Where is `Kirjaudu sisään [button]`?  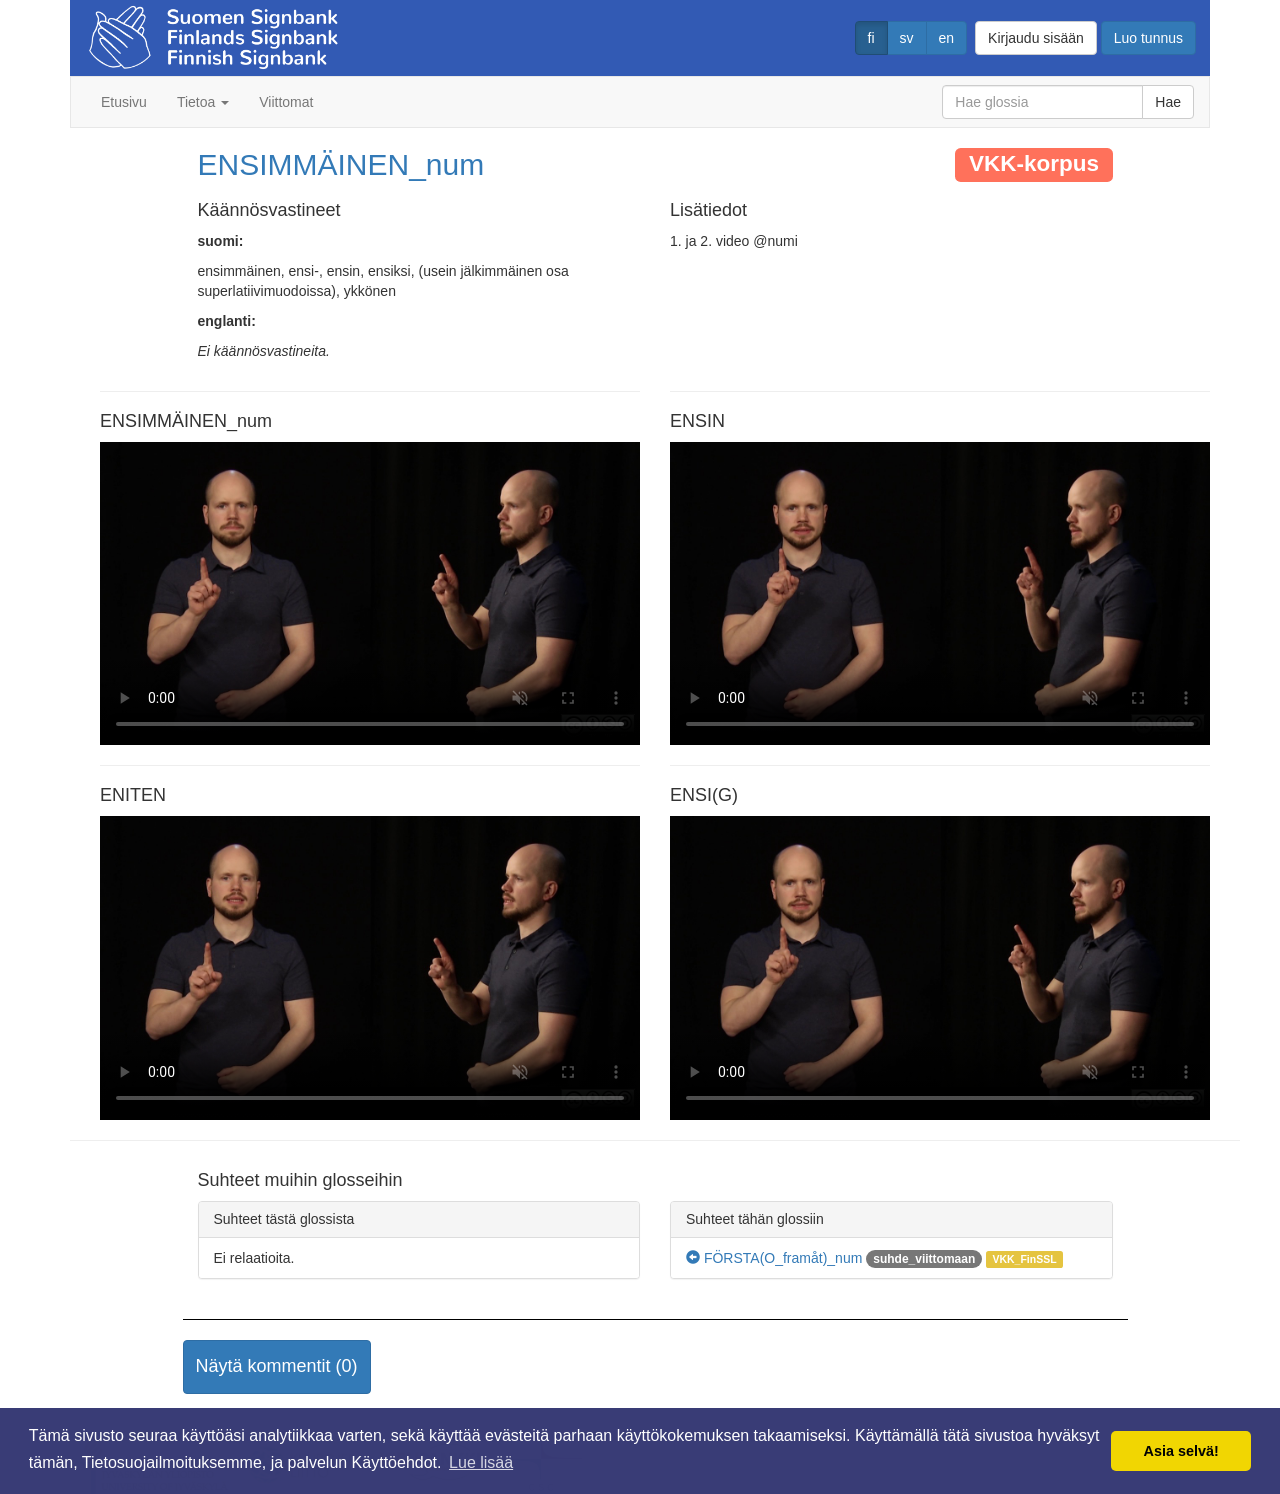 Kirjaudu sisään [button] is located at coordinates (1036, 38).